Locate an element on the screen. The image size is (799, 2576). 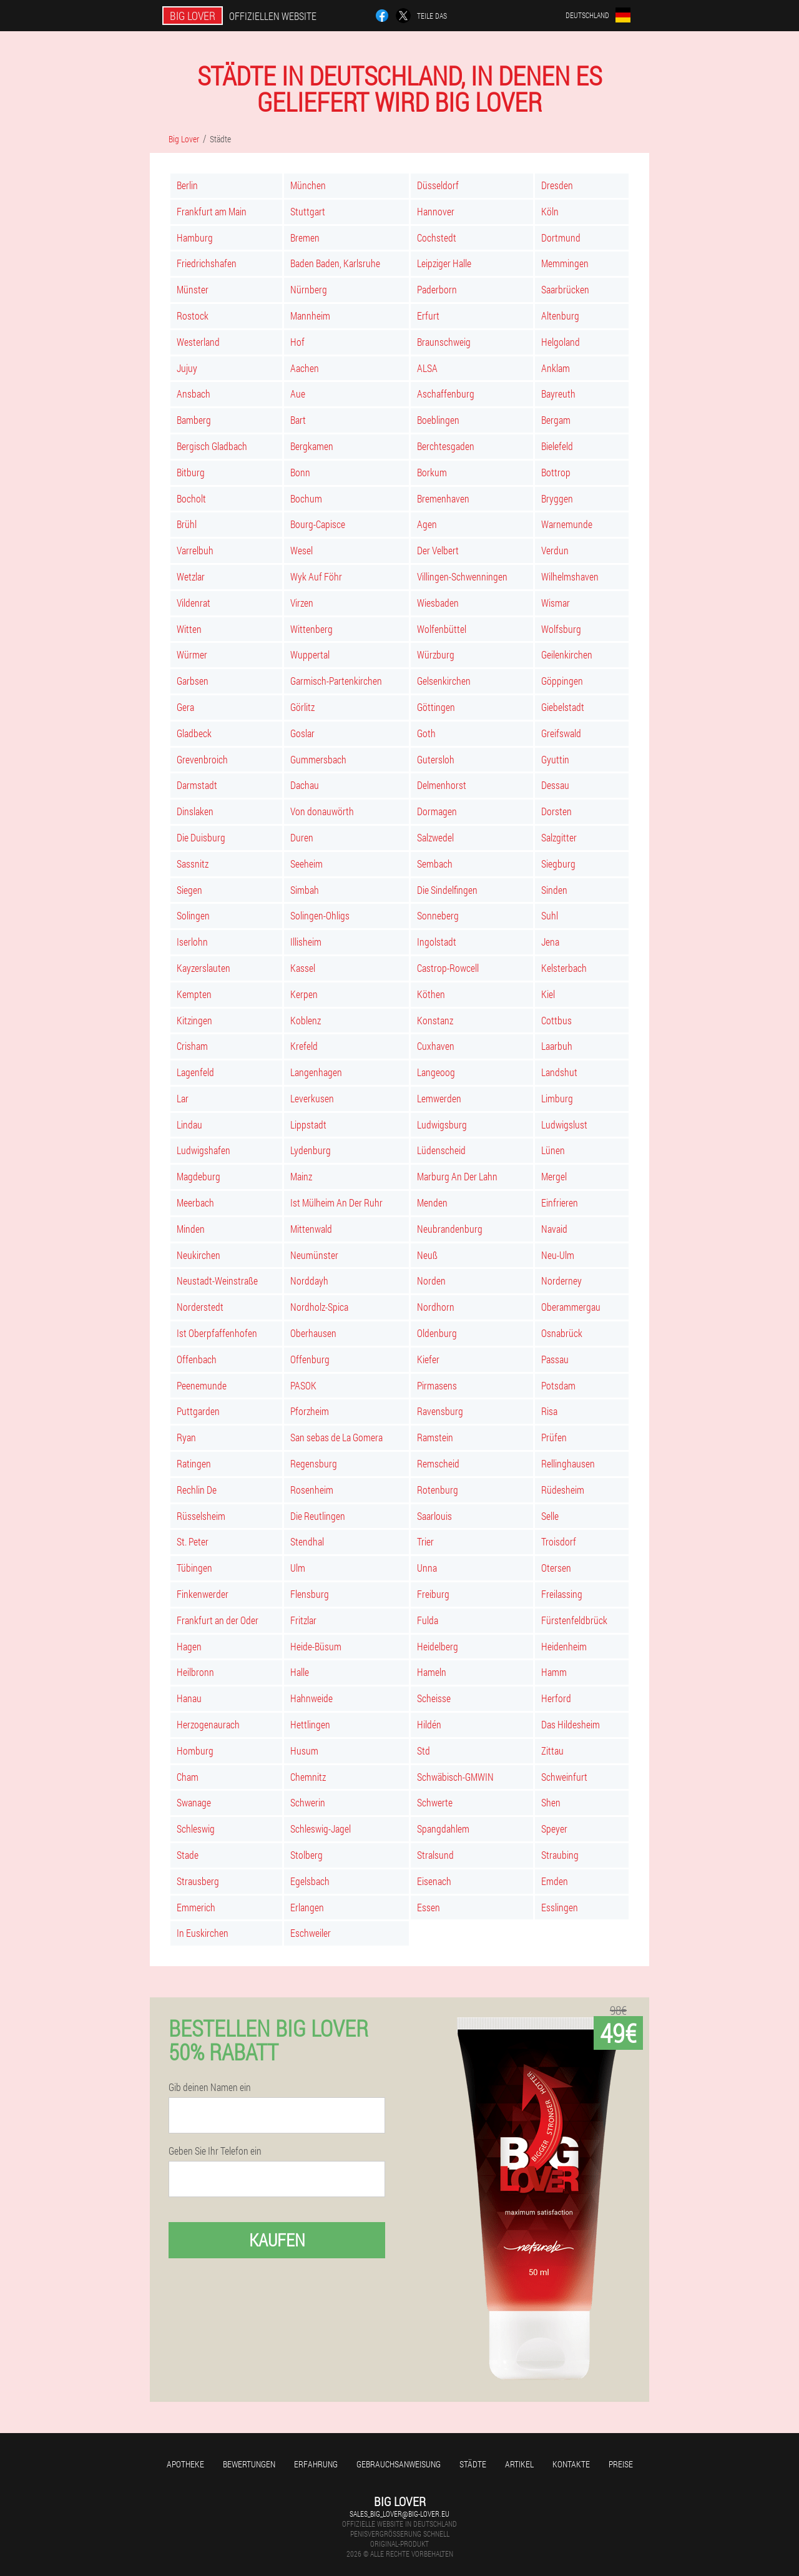
Berchtesgaden is located at coordinates (445, 446).